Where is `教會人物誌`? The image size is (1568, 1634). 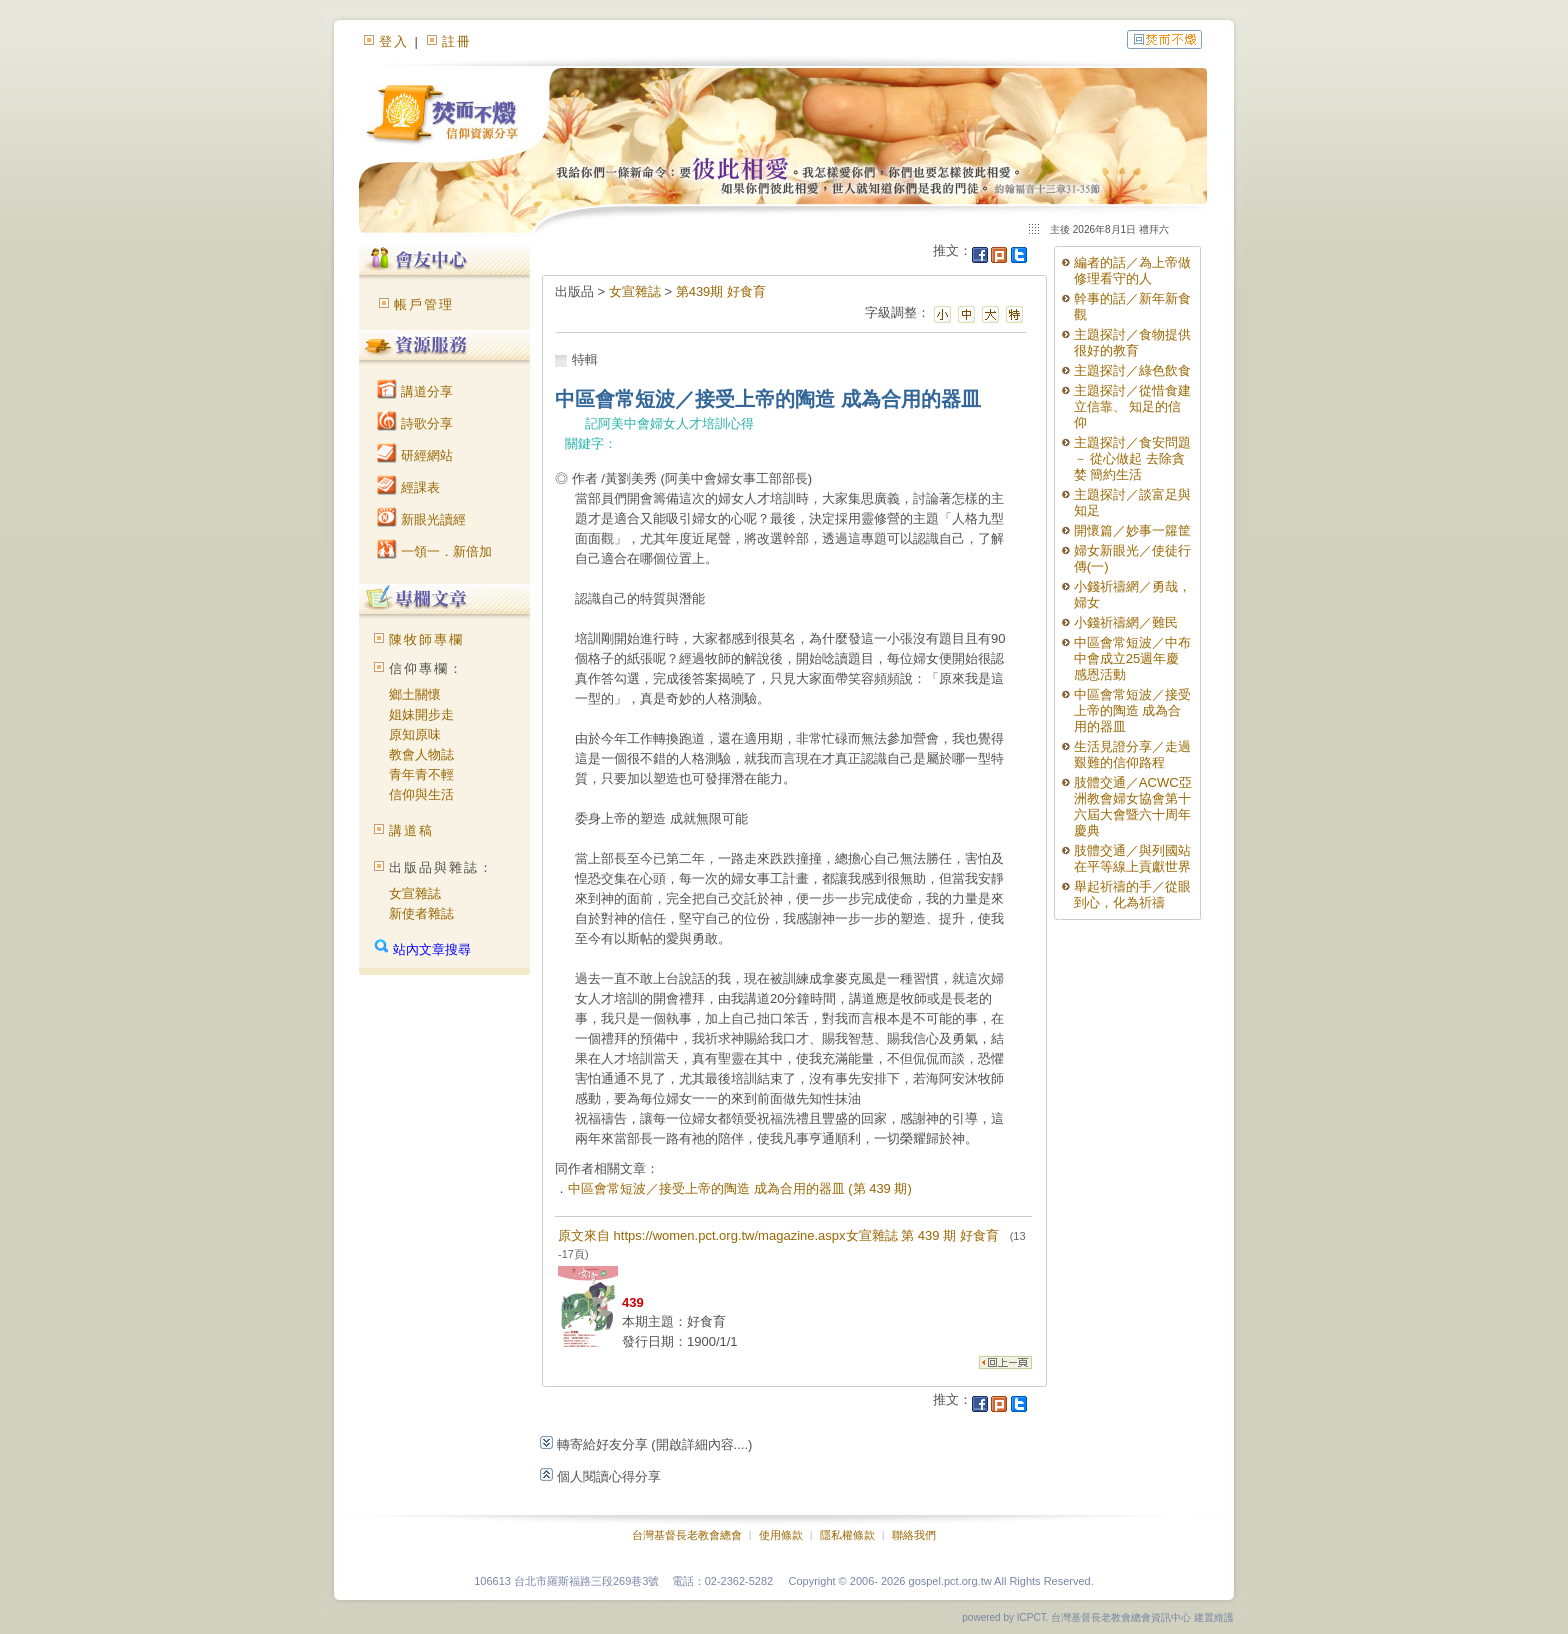
教會人物誌 is located at coordinates (421, 754).